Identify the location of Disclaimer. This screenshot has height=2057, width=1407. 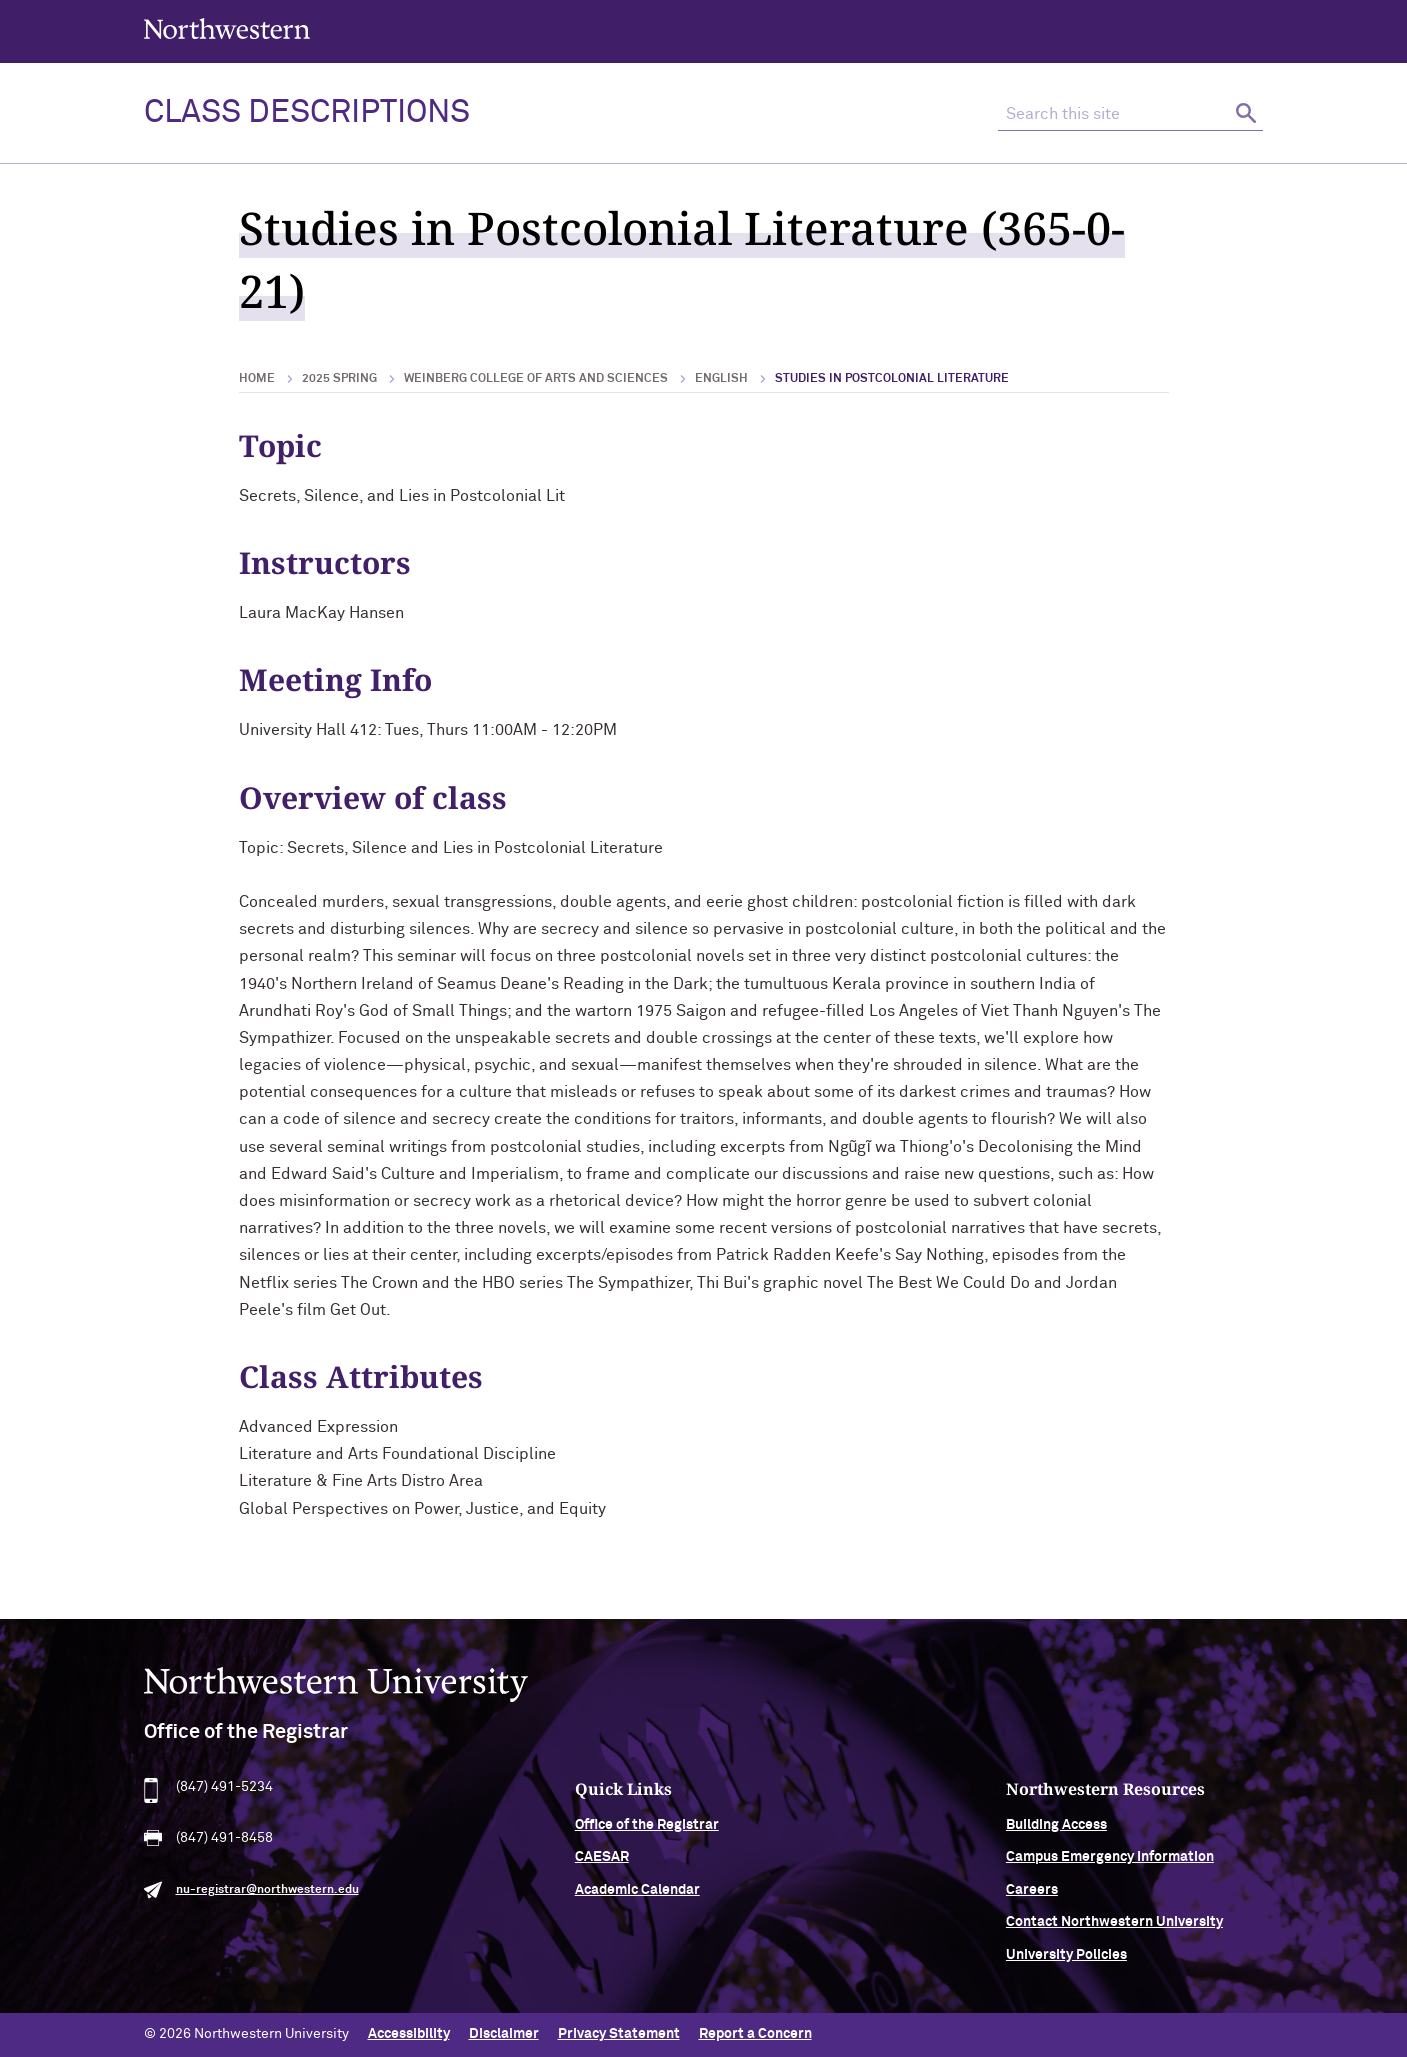
(504, 2034).